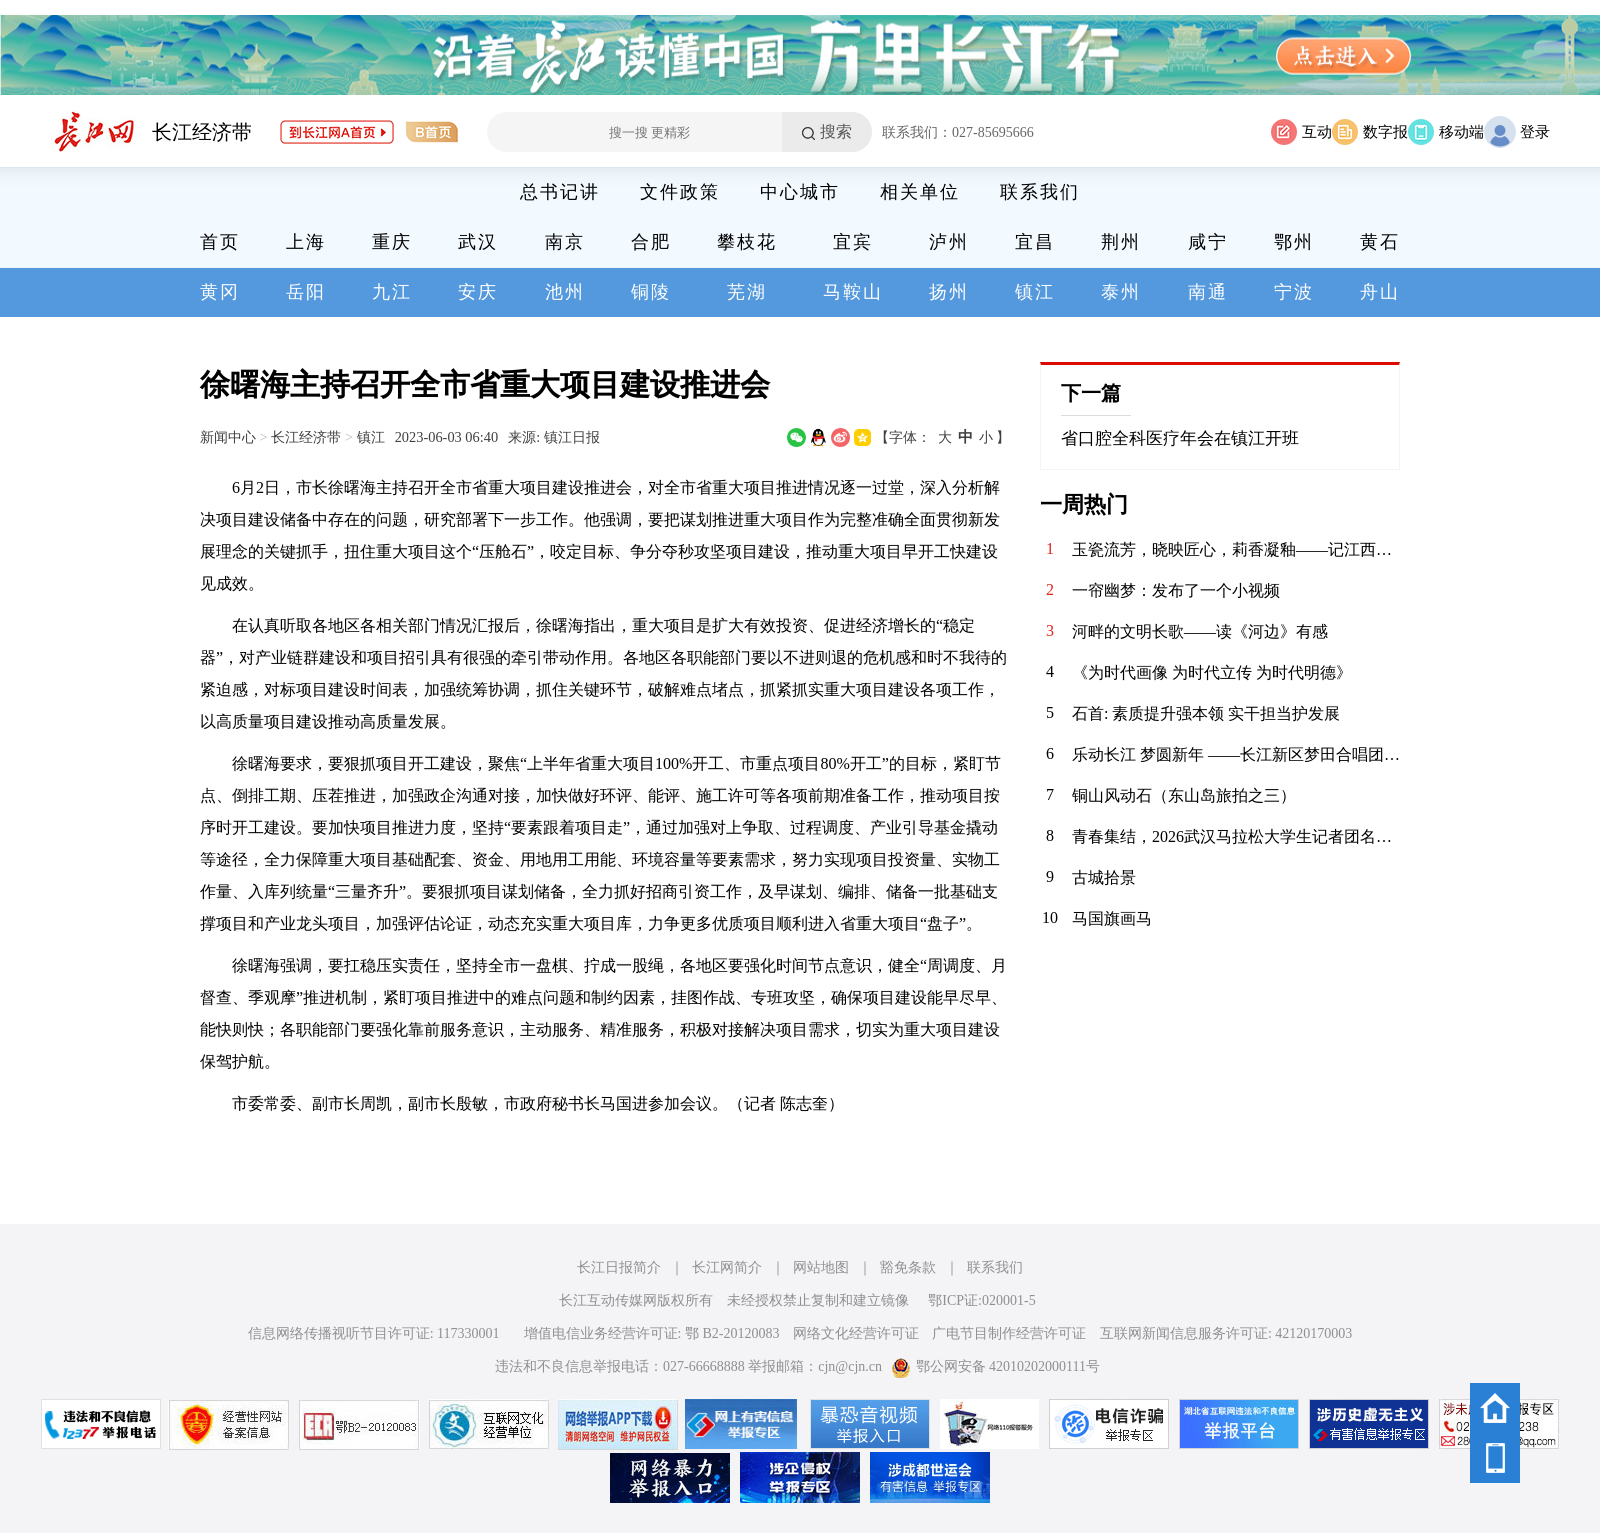 This screenshot has width=1600, height=1533. Describe the element at coordinates (1180, 438) in the screenshot. I see `省口腔全科医疗年会在镇江开班` at that location.